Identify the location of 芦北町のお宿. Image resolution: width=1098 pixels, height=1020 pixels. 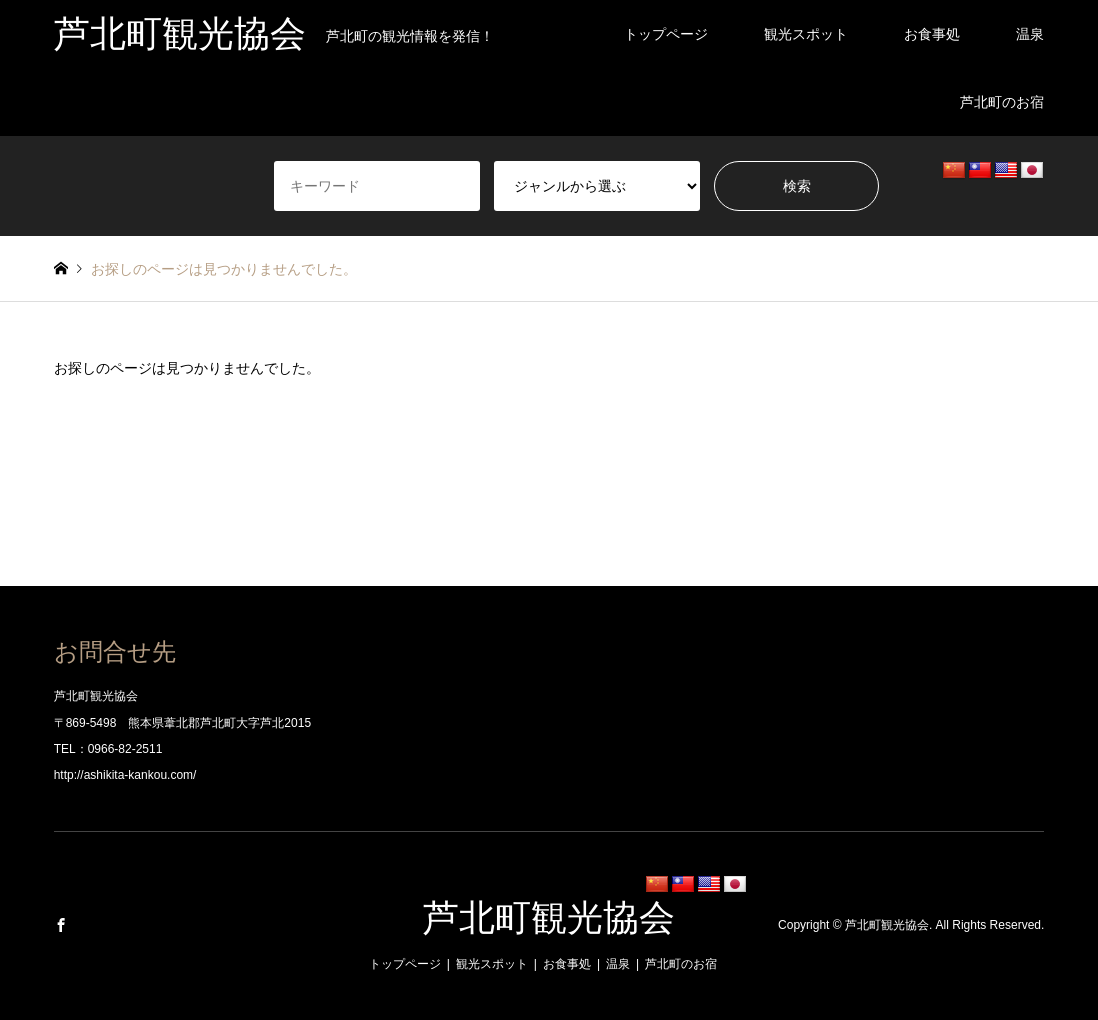
(1002, 102).